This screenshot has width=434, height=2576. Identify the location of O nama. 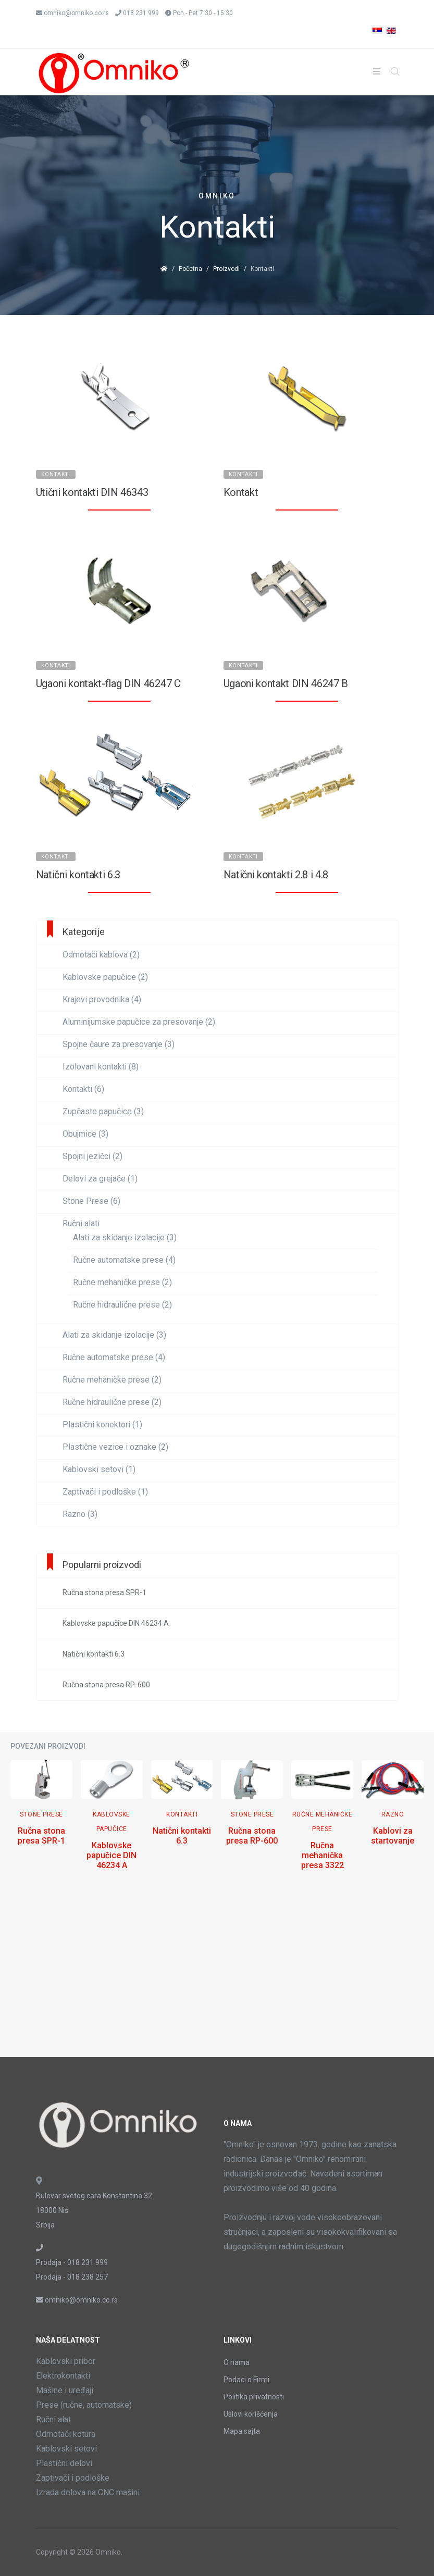
(237, 2362).